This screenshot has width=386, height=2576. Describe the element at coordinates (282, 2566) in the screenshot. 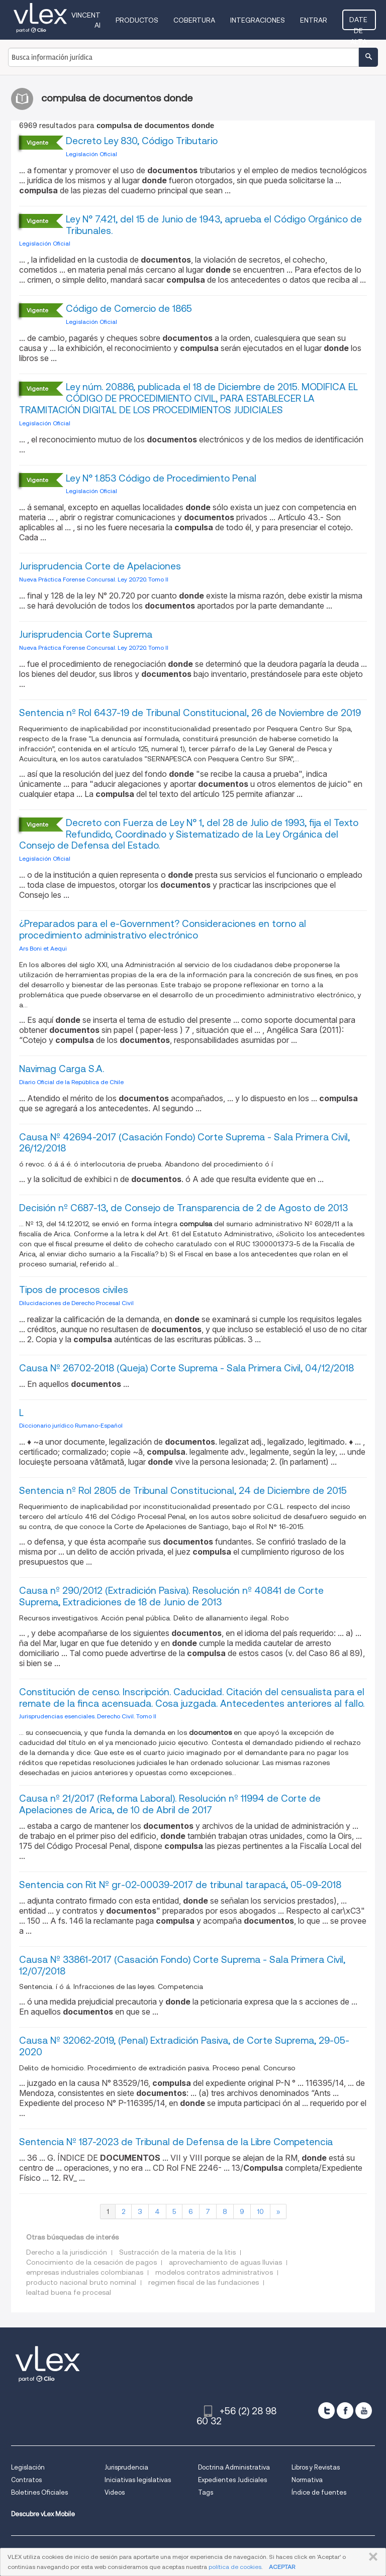

I see `ACEPTAR` at that location.